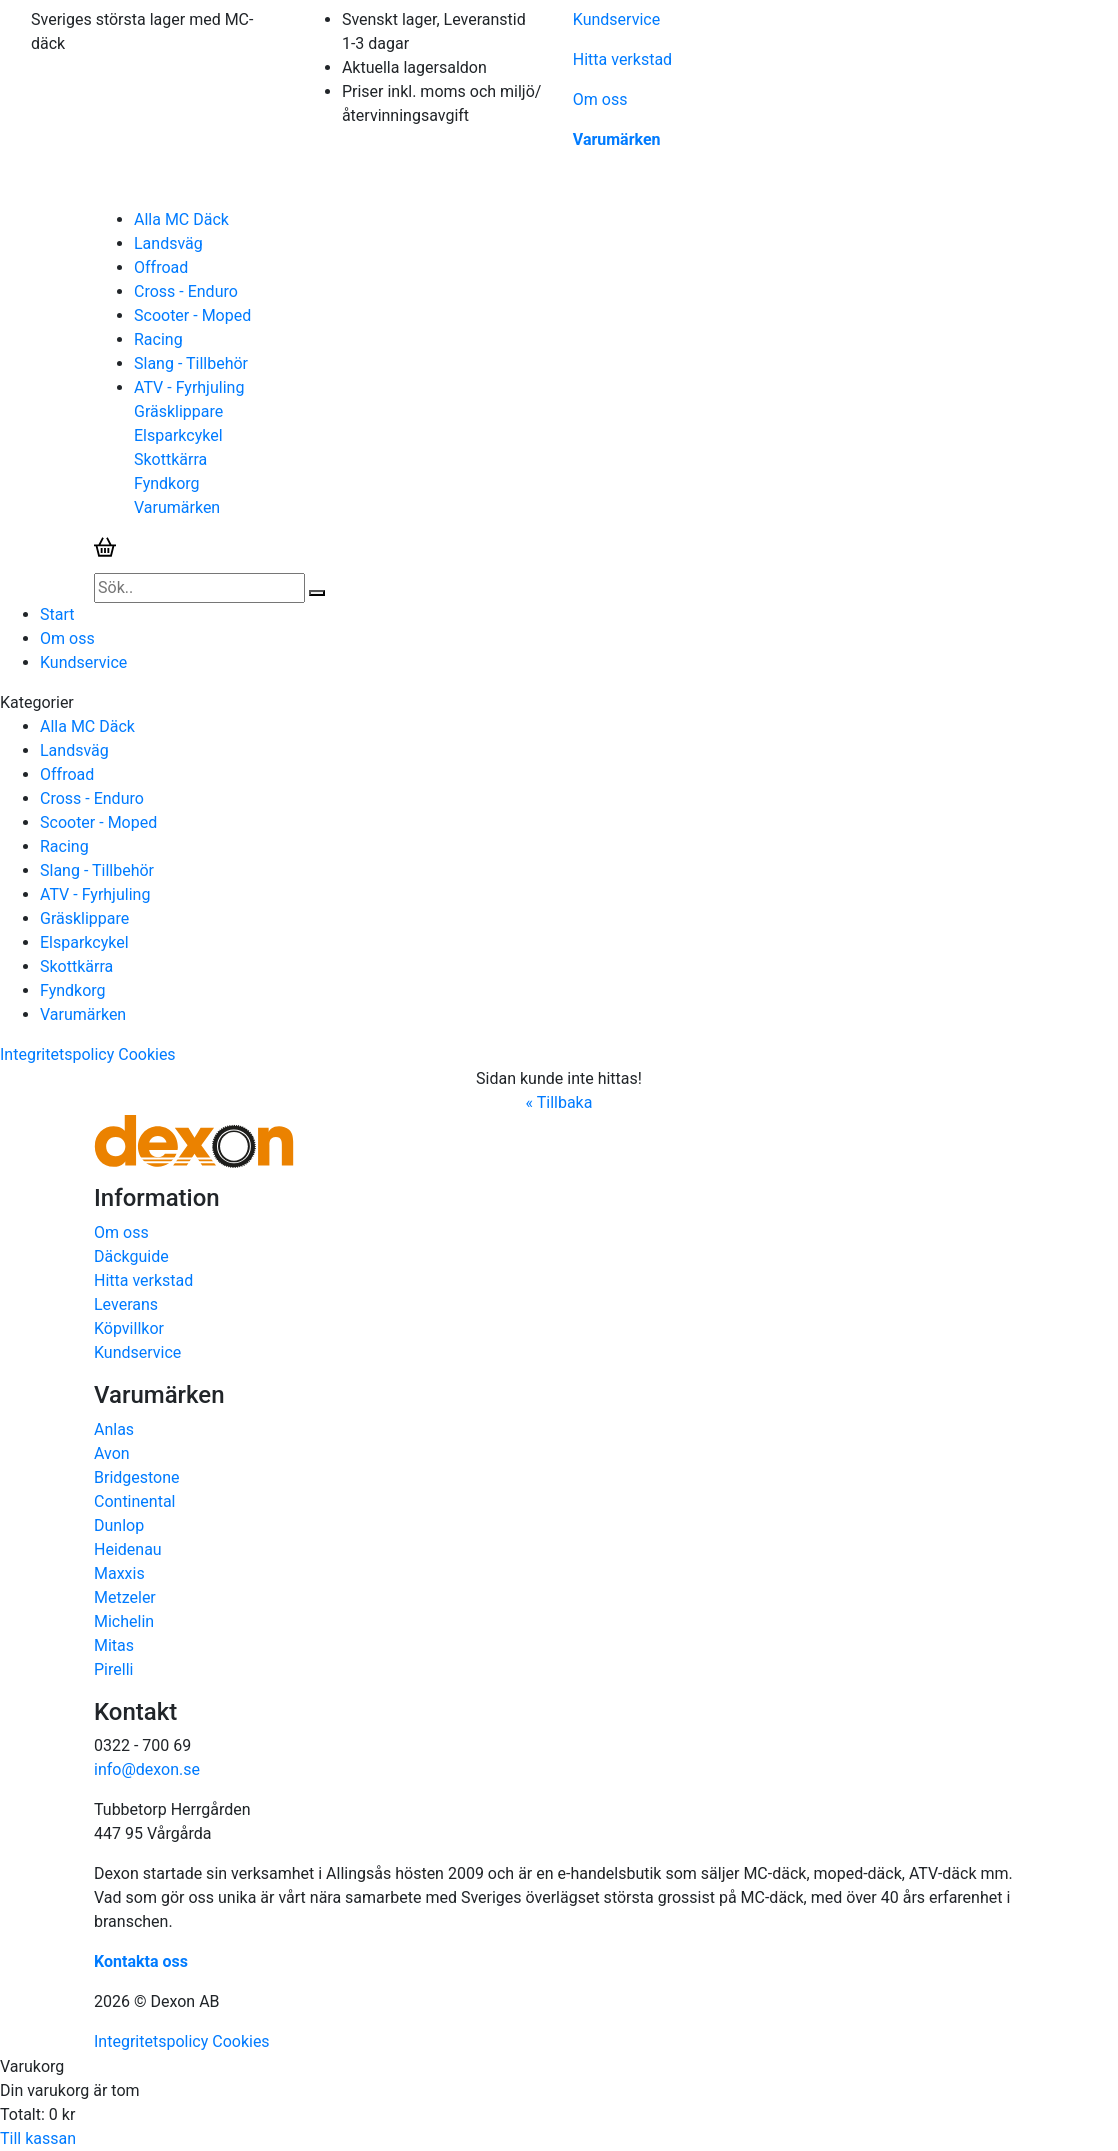 This screenshot has width=1118, height=2151. Describe the element at coordinates (161, 267) in the screenshot. I see `Offroad` at that location.